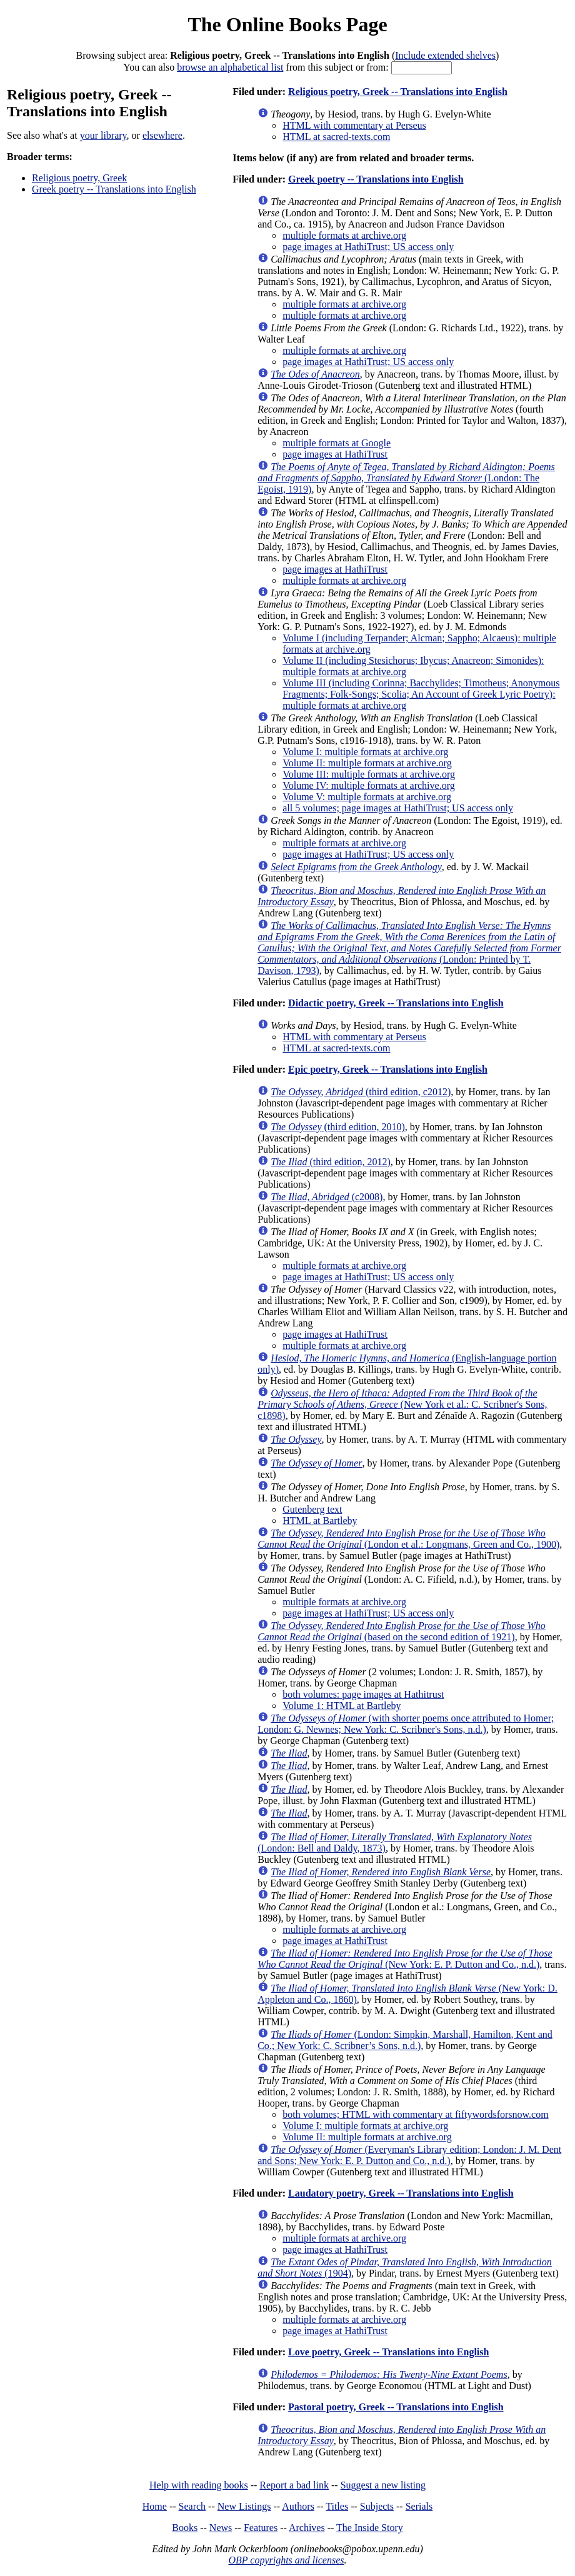  Describe the element at coordinates (366, 796) in the screenshot. I see `Volume V: multiple formats at archive.org` at that location.